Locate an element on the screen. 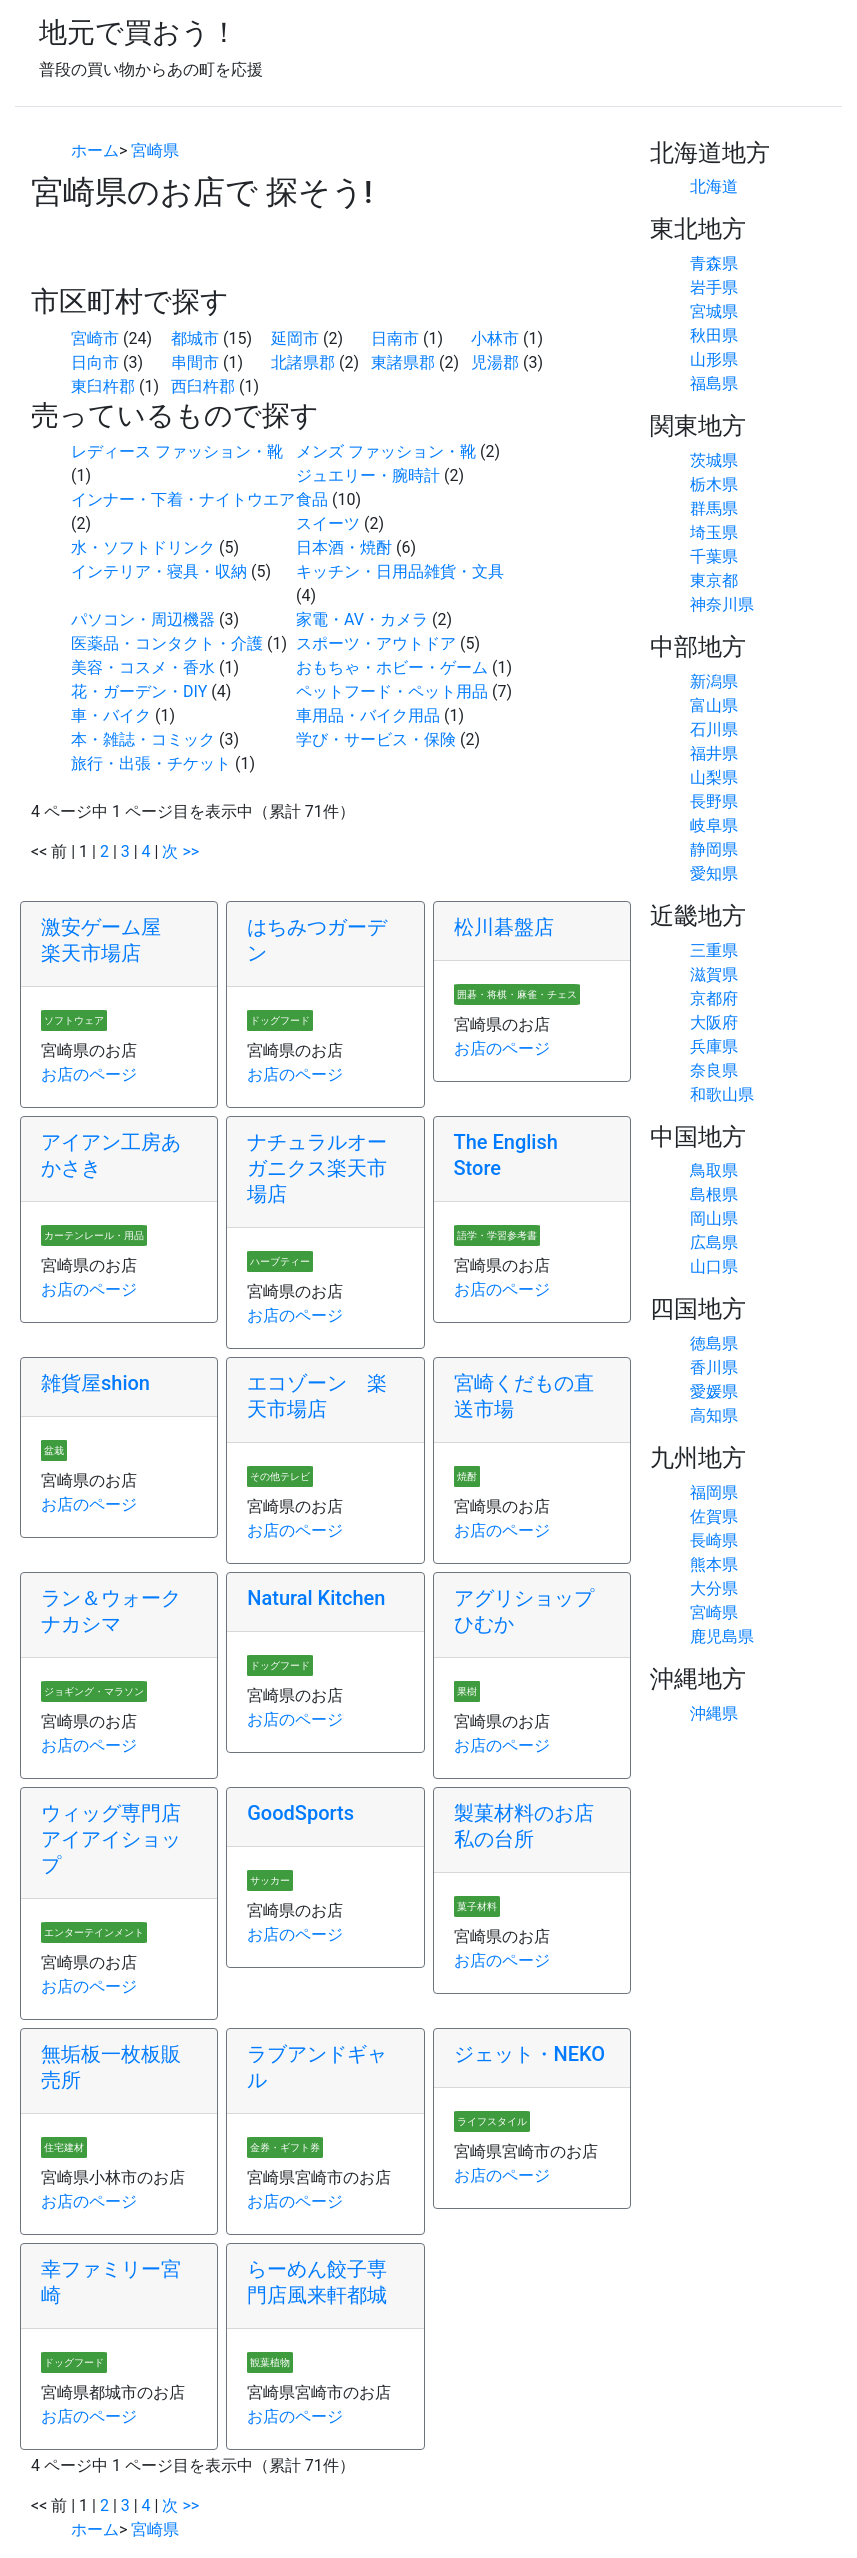 Image resolution: width=857 pixels, height=2558 pixels. 車・バイク is located at coordinates (111, 715).